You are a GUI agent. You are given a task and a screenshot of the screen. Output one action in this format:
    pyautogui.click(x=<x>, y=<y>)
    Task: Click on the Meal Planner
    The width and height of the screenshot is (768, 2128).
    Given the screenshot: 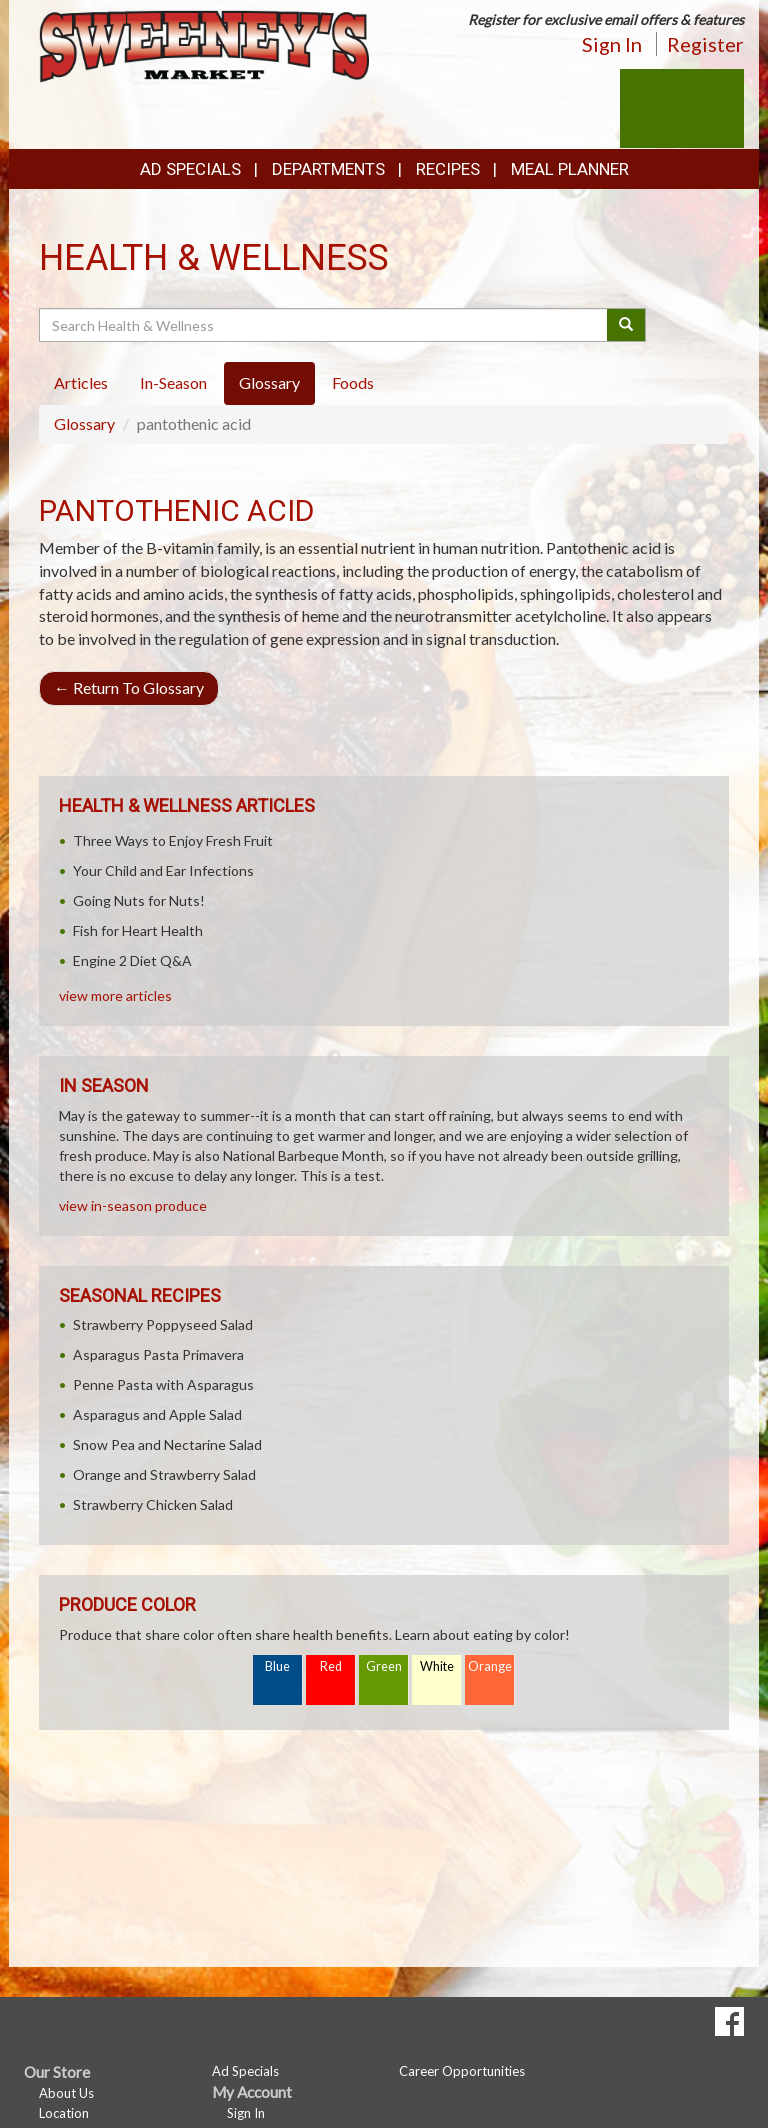 What is the action you would take?
    pyautogui.click(x=570, y=169)
    